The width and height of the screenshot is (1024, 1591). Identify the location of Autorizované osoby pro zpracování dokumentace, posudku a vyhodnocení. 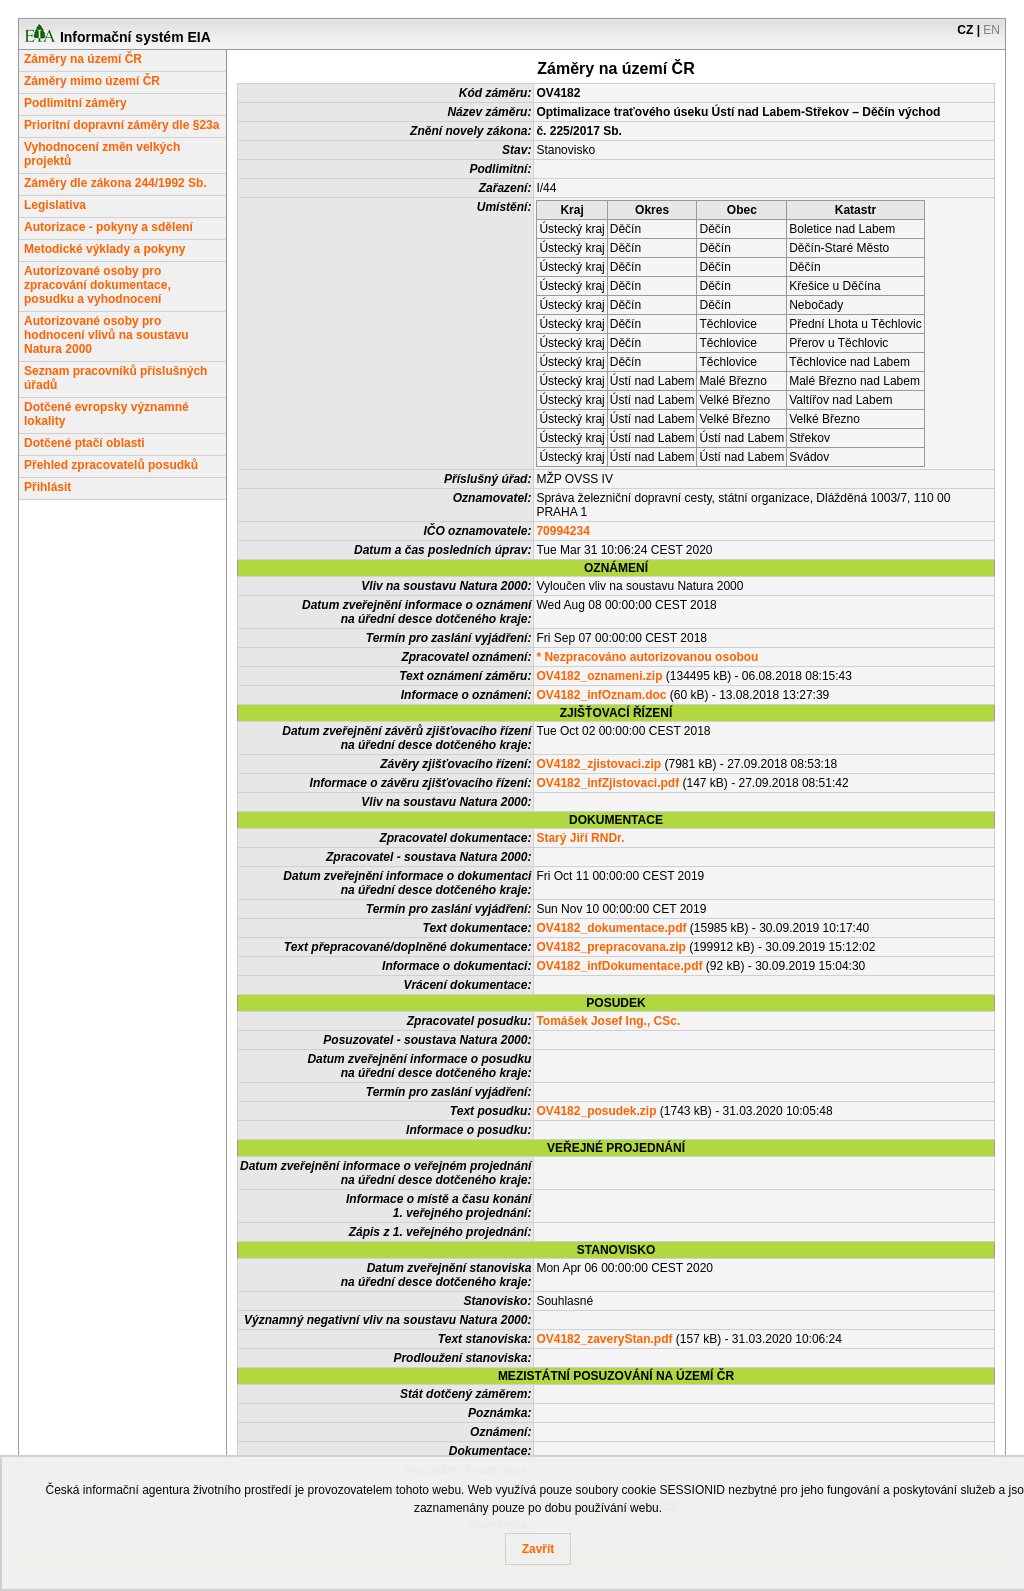
(97, 285).